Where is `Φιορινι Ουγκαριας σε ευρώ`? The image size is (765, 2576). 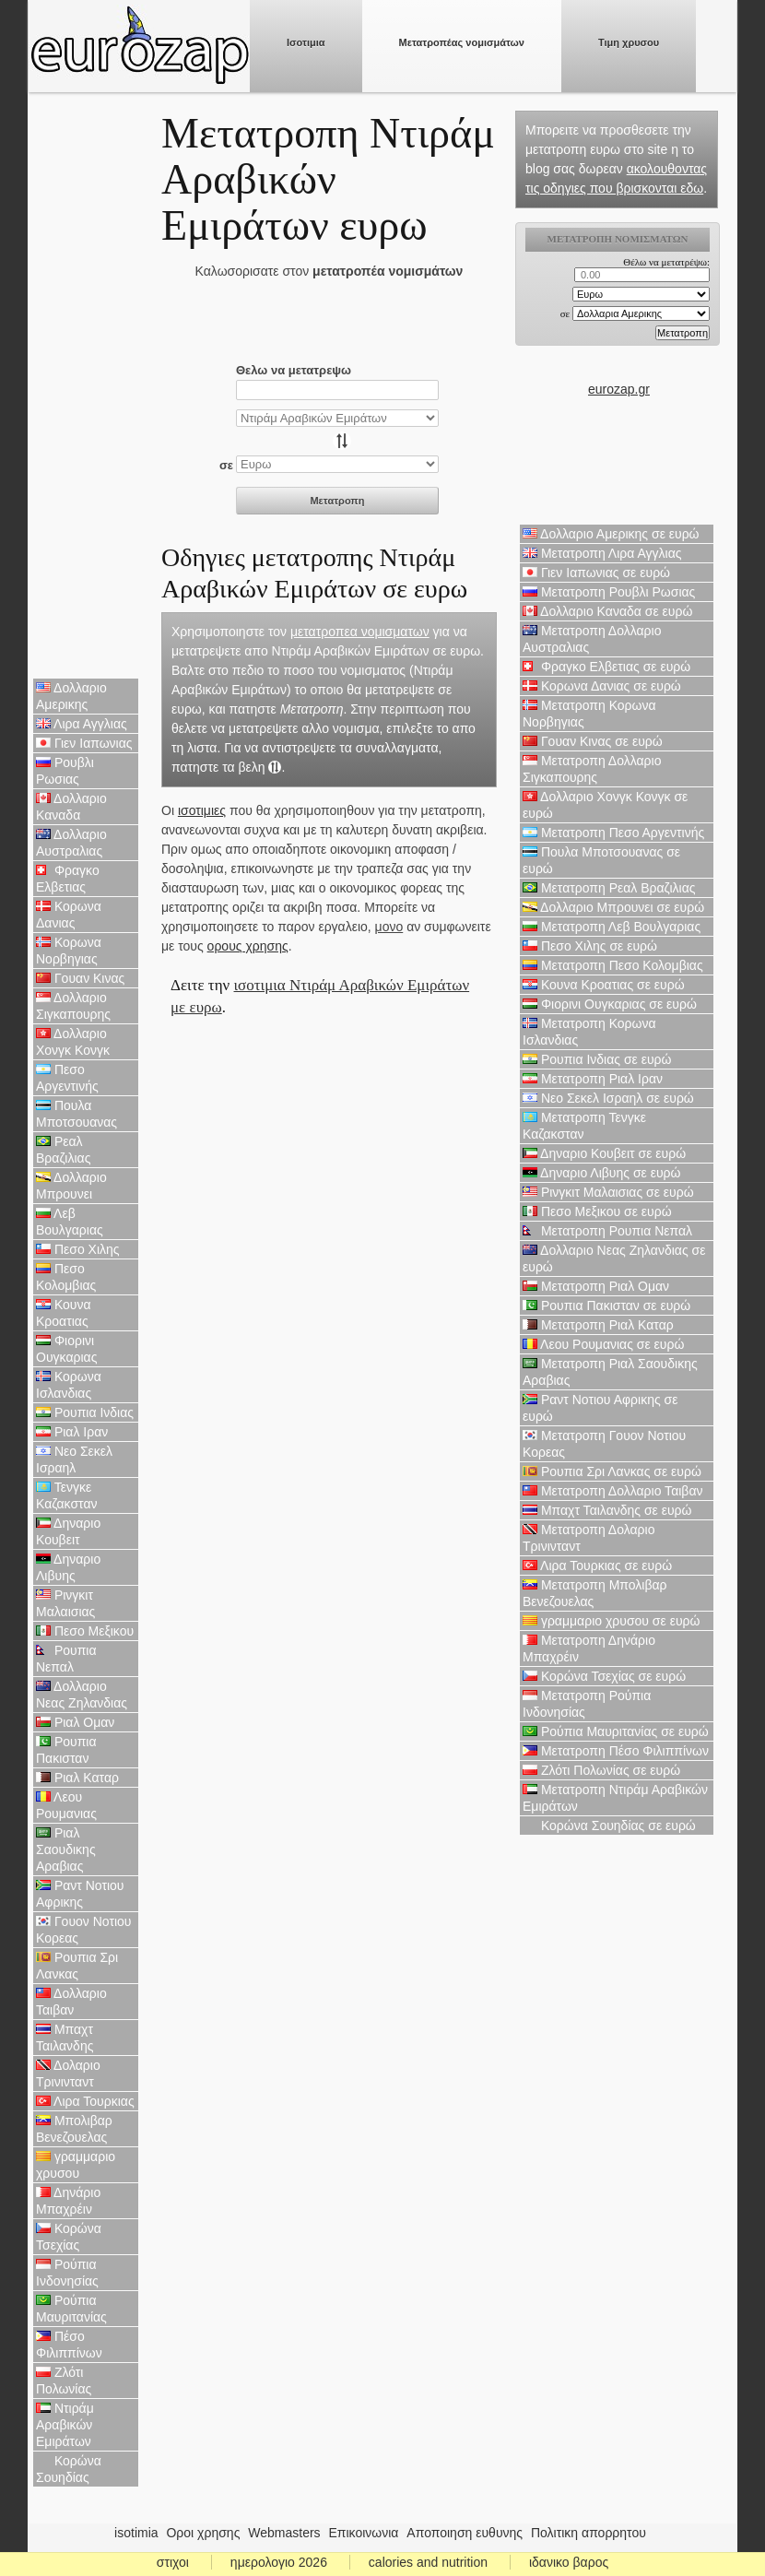
Φιορινι Ουγκαριας σε ευρώ is located at coordinates (610, 1004).